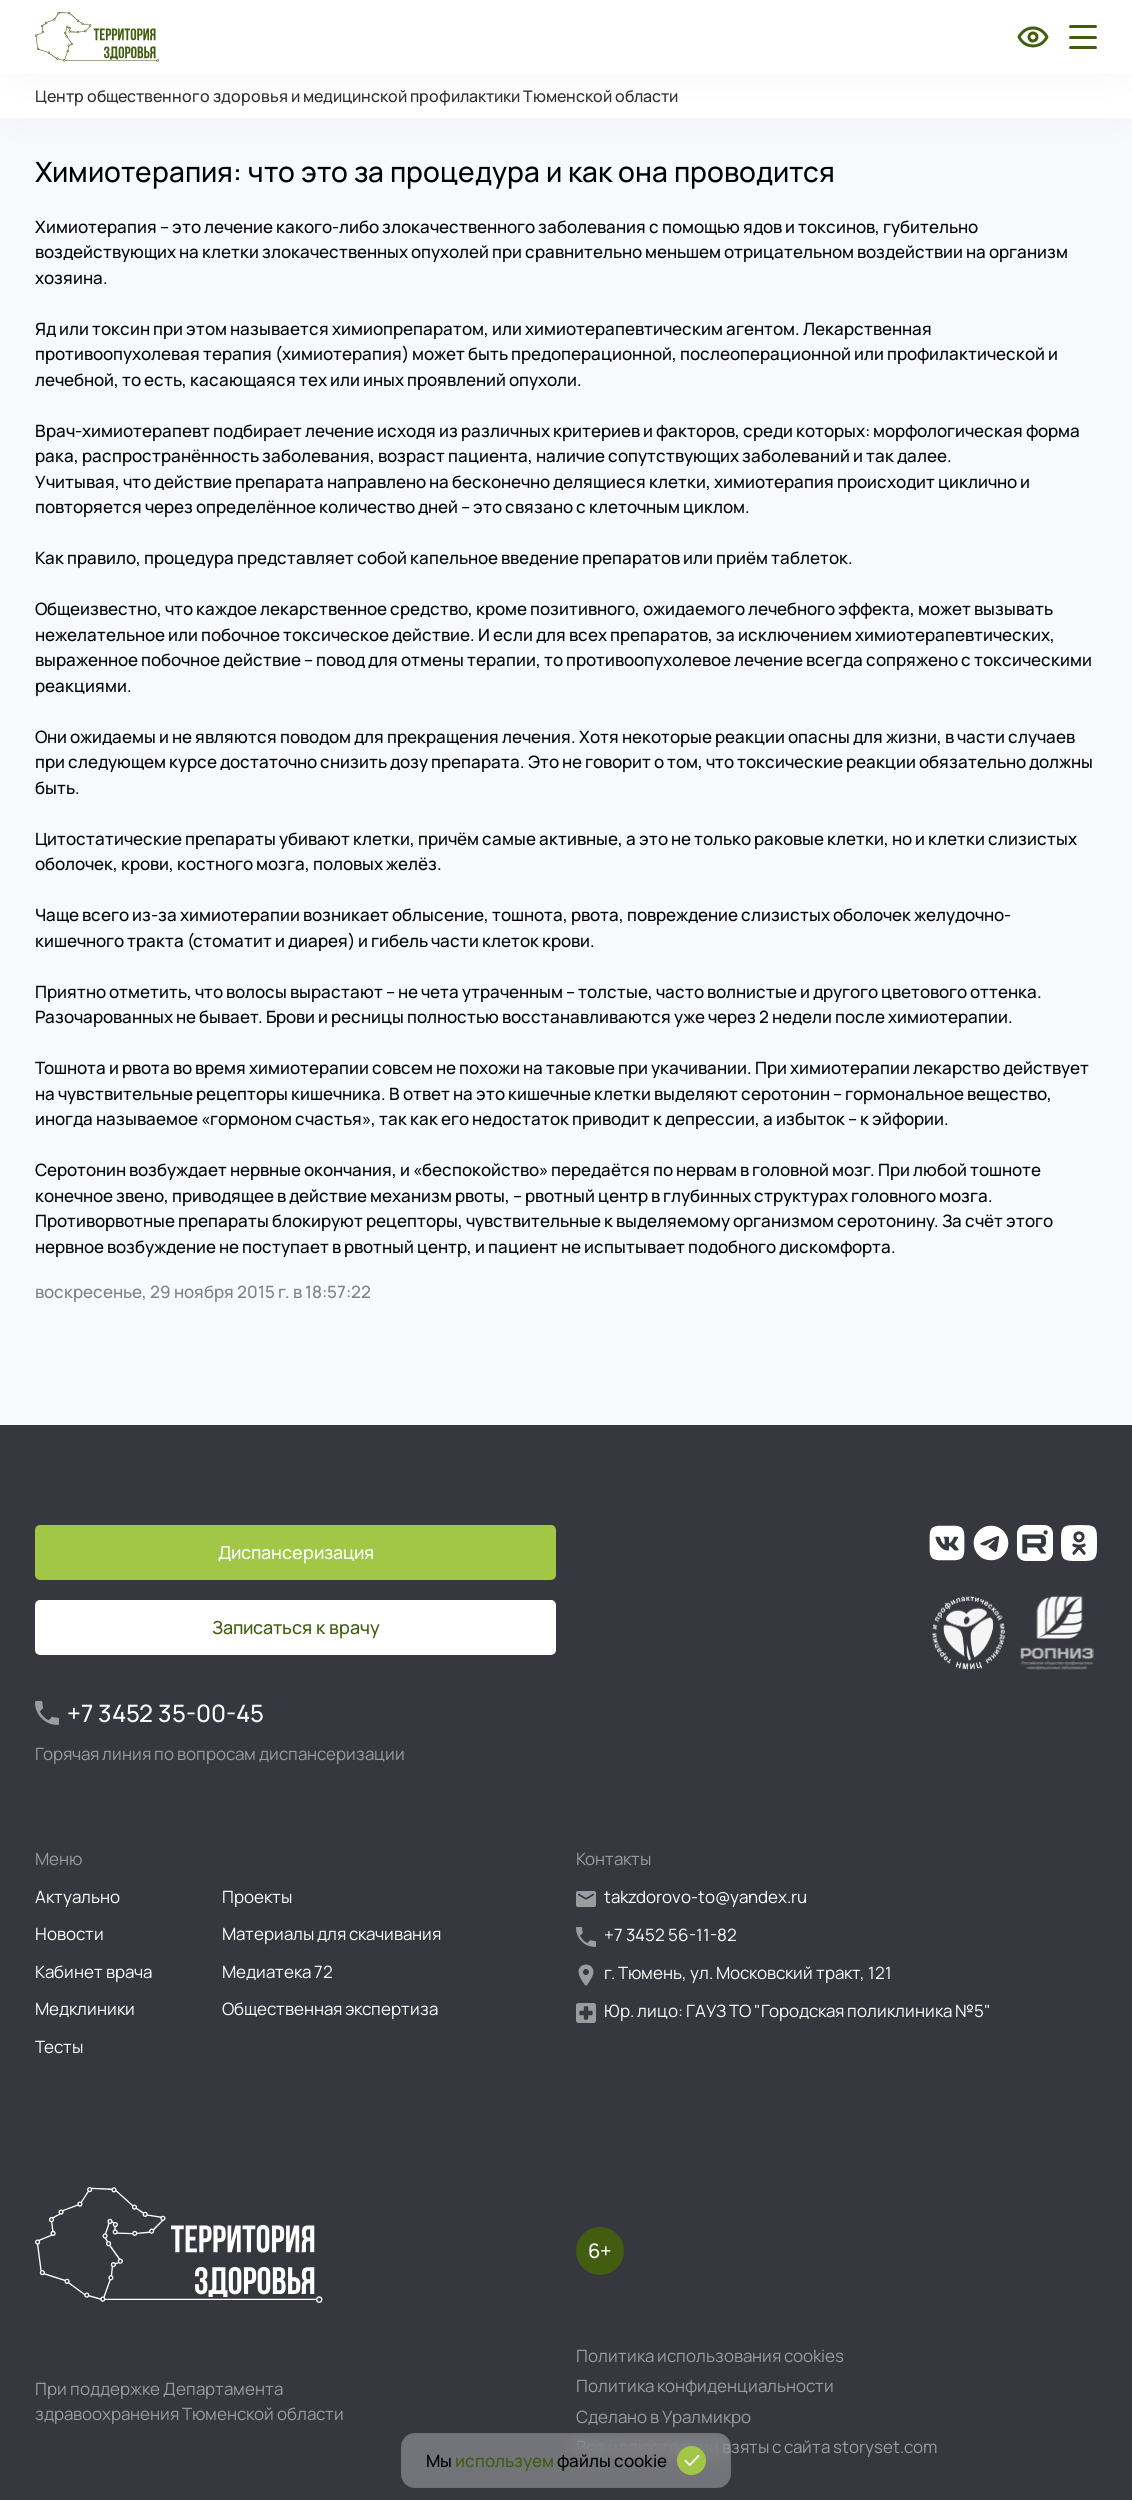 Image resolution: width=1132 pixels, height=2500 pixels. Describe the element at coordinates (1079, 37) in the screenshot. I see `[Открыть боковое меню]` at that location.